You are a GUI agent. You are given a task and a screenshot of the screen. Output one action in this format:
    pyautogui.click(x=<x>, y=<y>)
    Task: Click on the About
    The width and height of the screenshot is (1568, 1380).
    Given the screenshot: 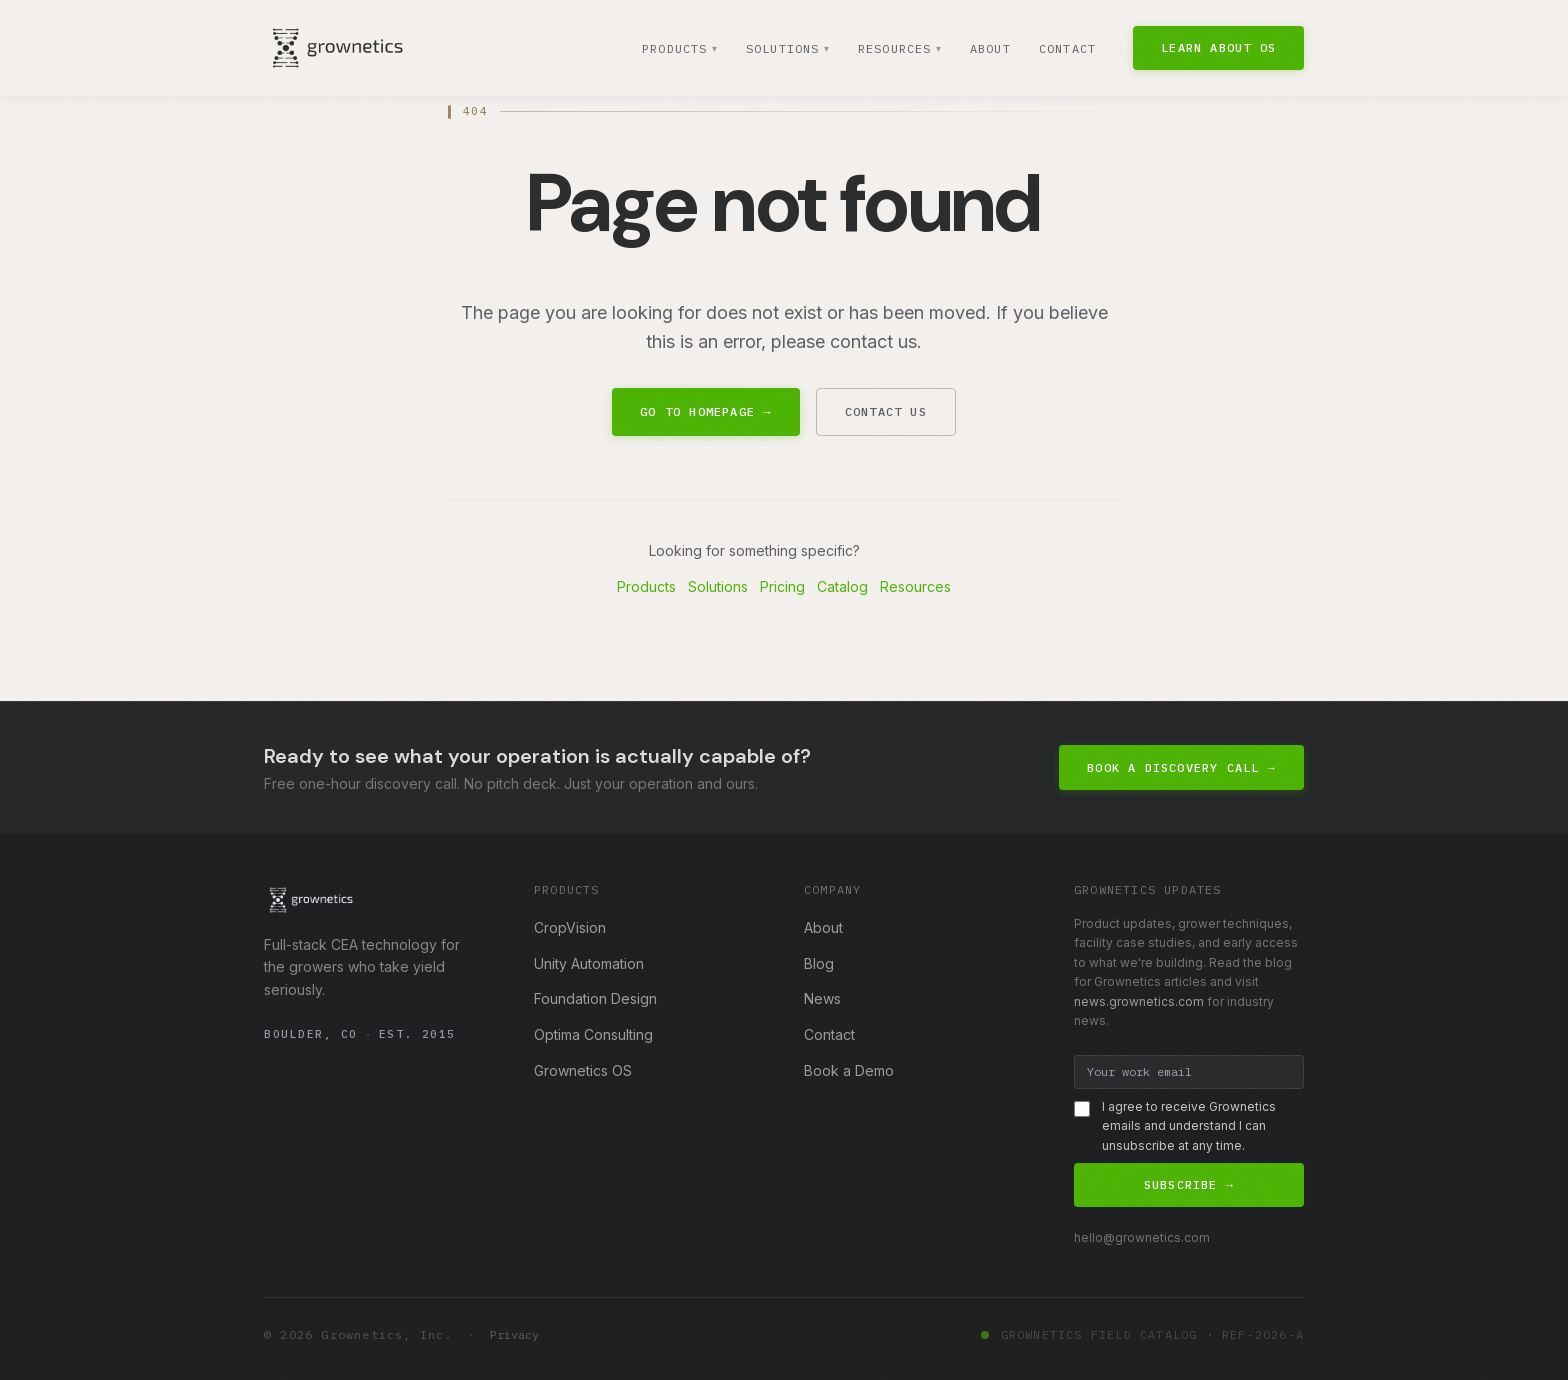 What is the action you would take?
    pyautogui.click(x=990, y=48)
    